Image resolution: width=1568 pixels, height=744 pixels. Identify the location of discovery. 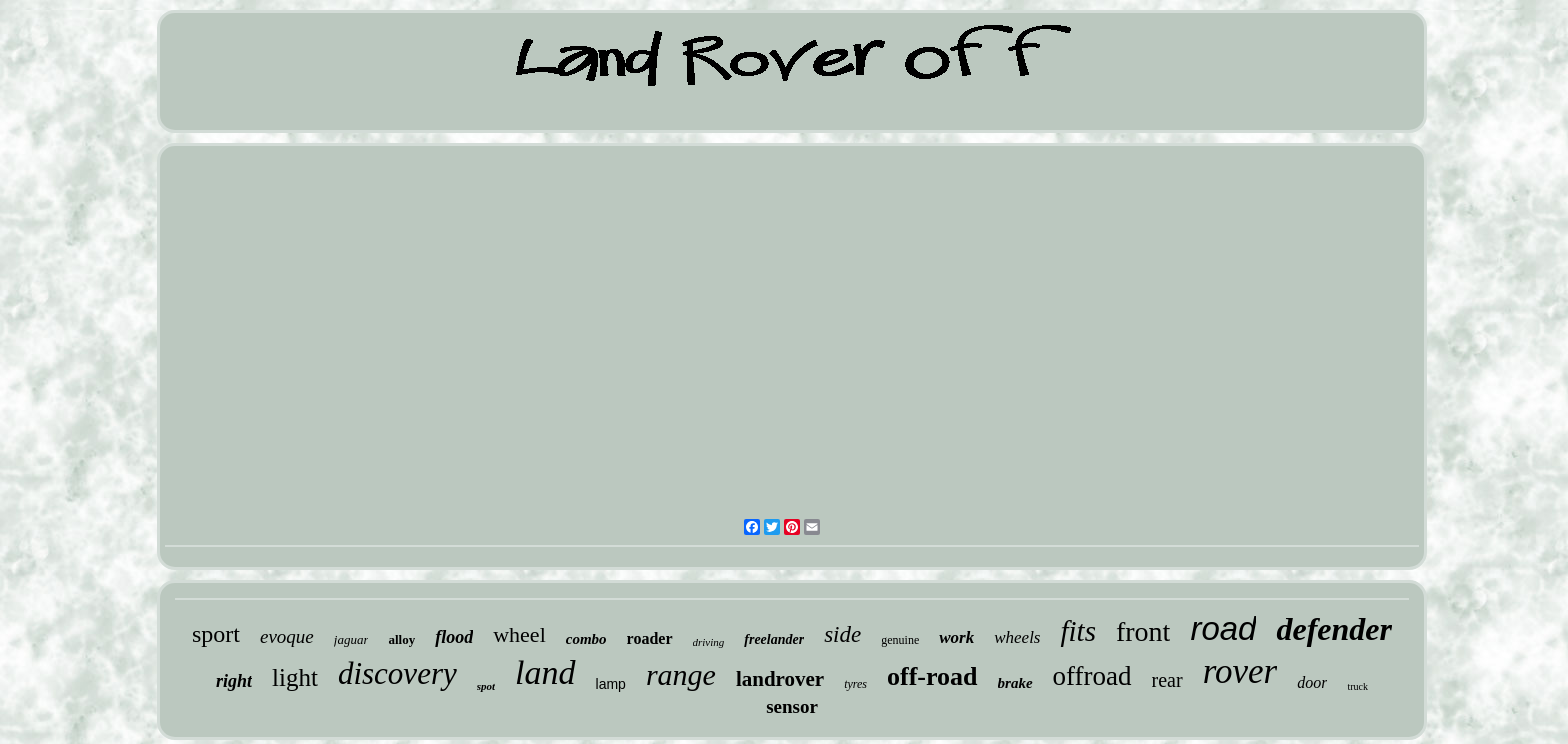
(397, 673).